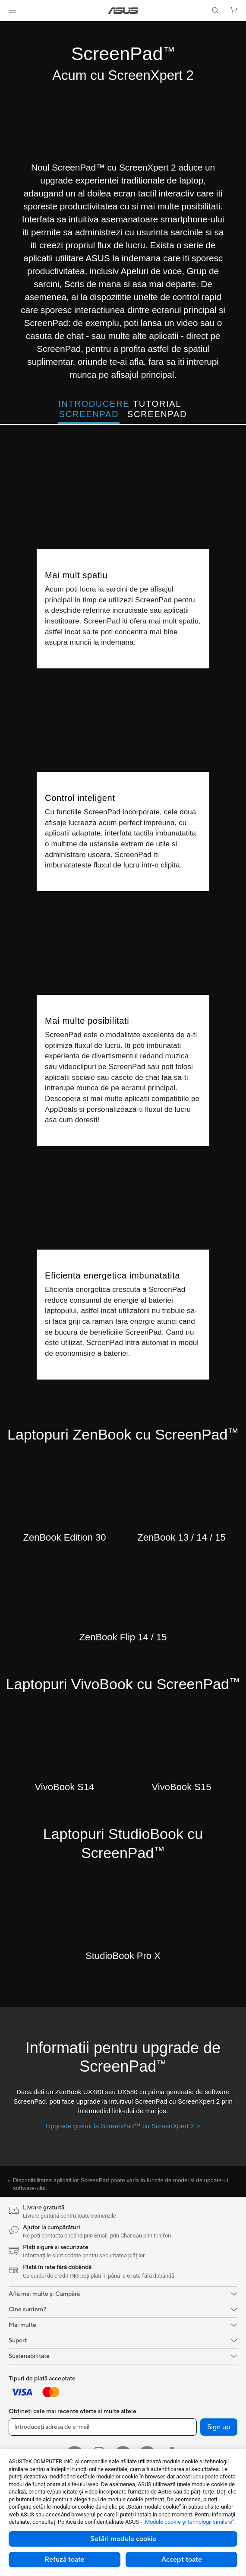 This screenshot has height=2576, width=246. Describe the element at coordinates (218, 2427) in the screenshot. I see `Sign up [button]` at that location.